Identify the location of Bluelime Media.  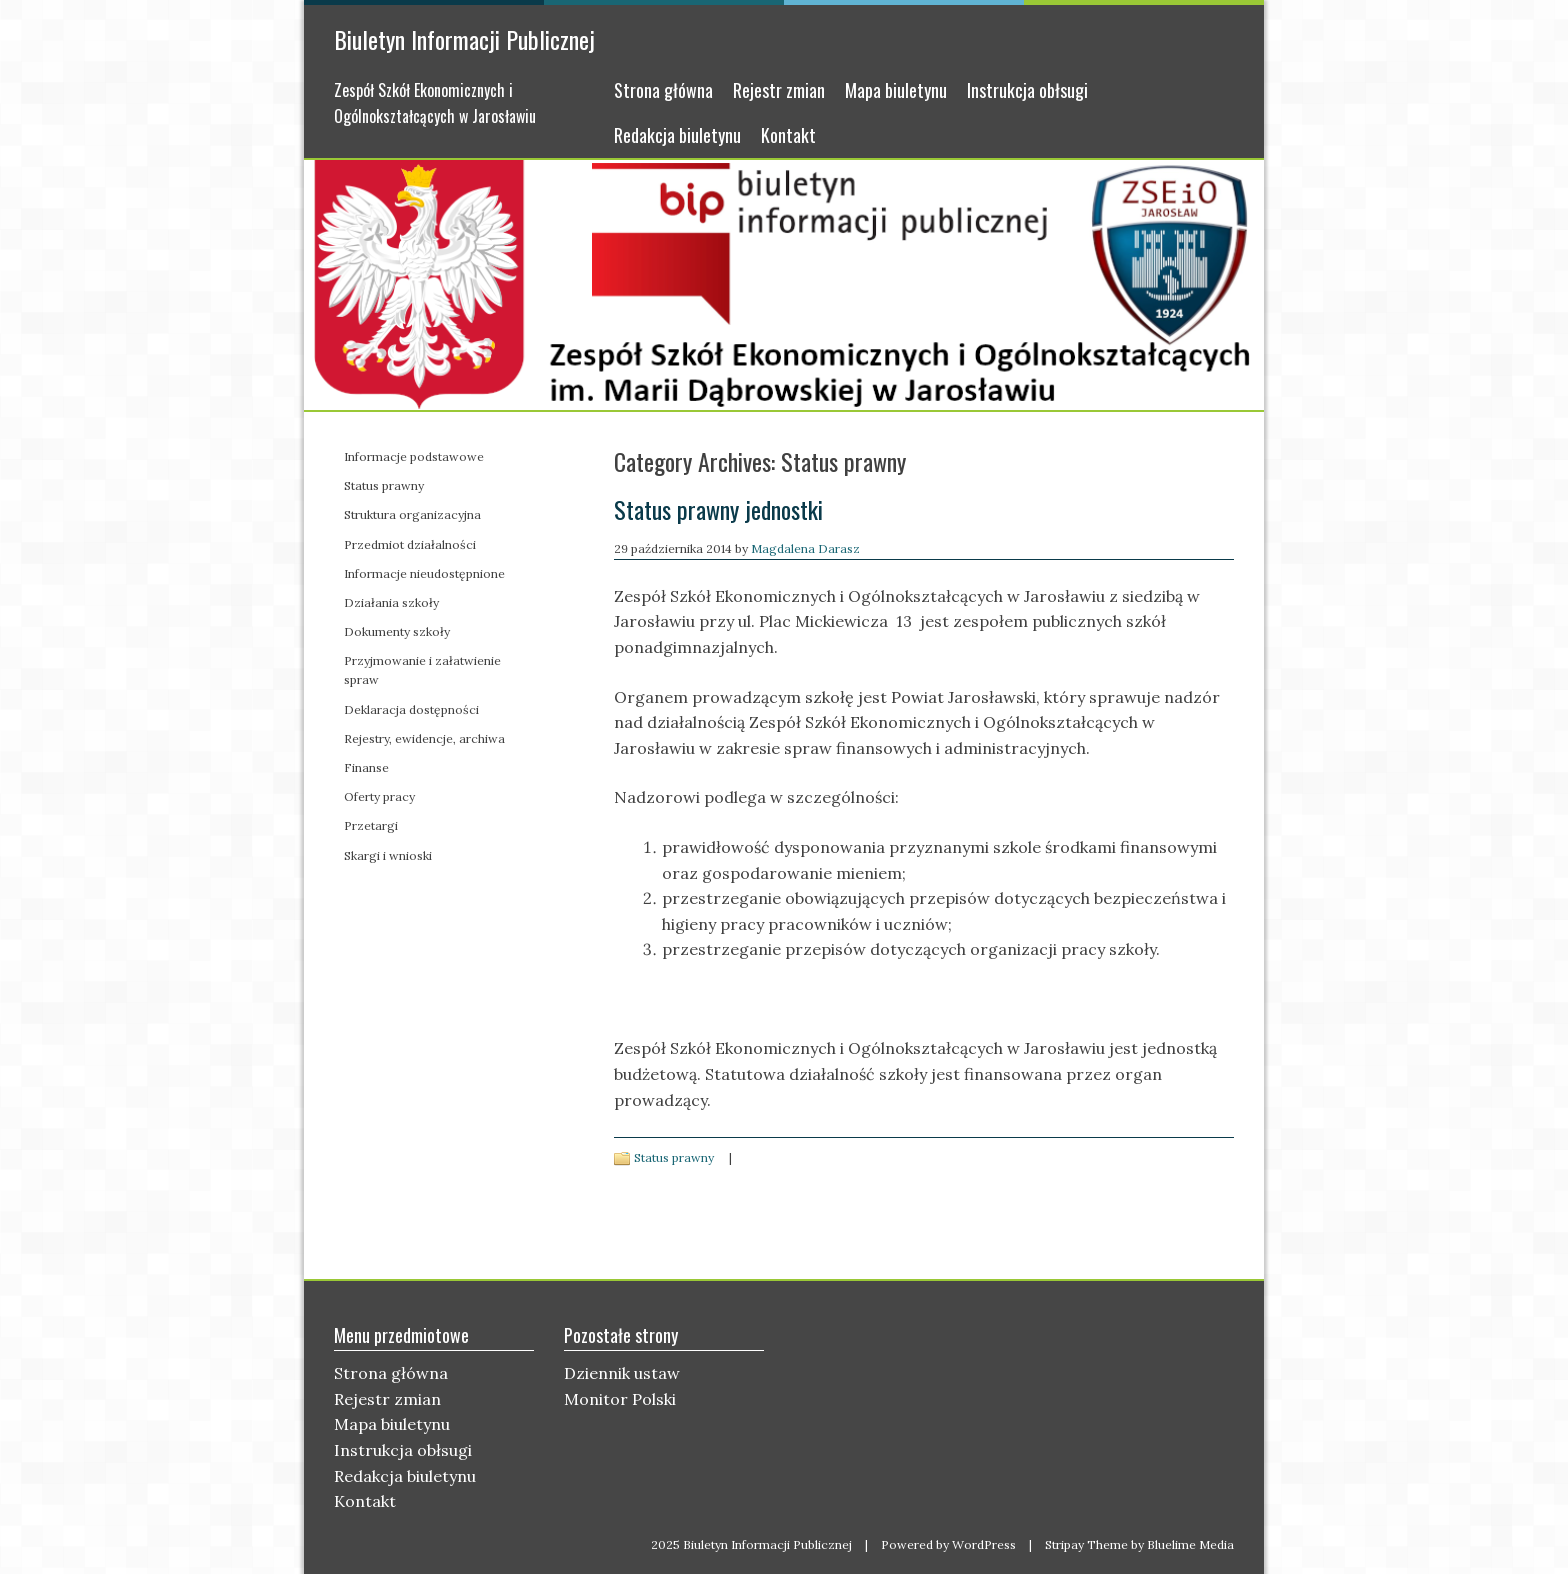
(1190, 1544).